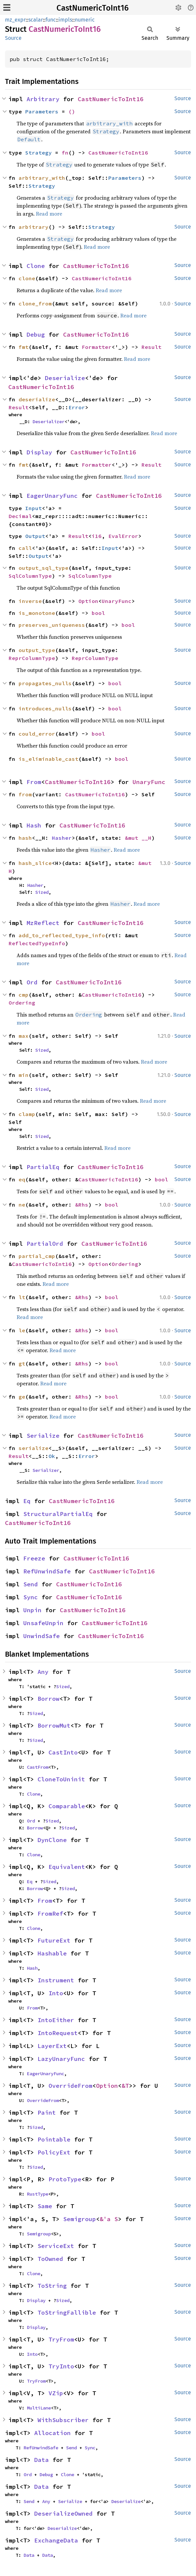 This screenshot has width=196, height=2576. Describe the element at coordinates (43, 1167) in the screenshot. I see `PartialEq` at that location.